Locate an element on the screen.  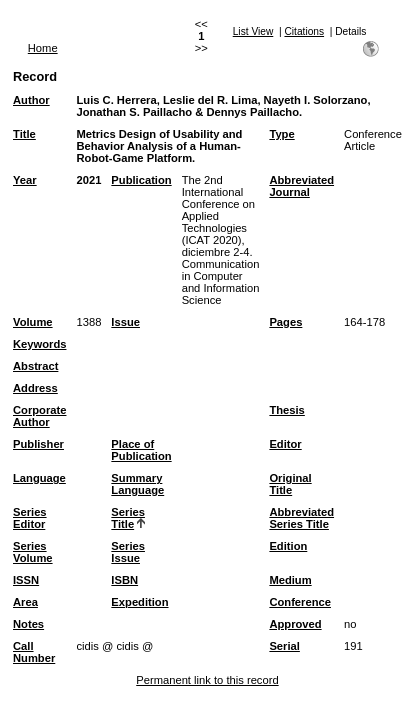
Thesis is located at coordinates (286, 410).